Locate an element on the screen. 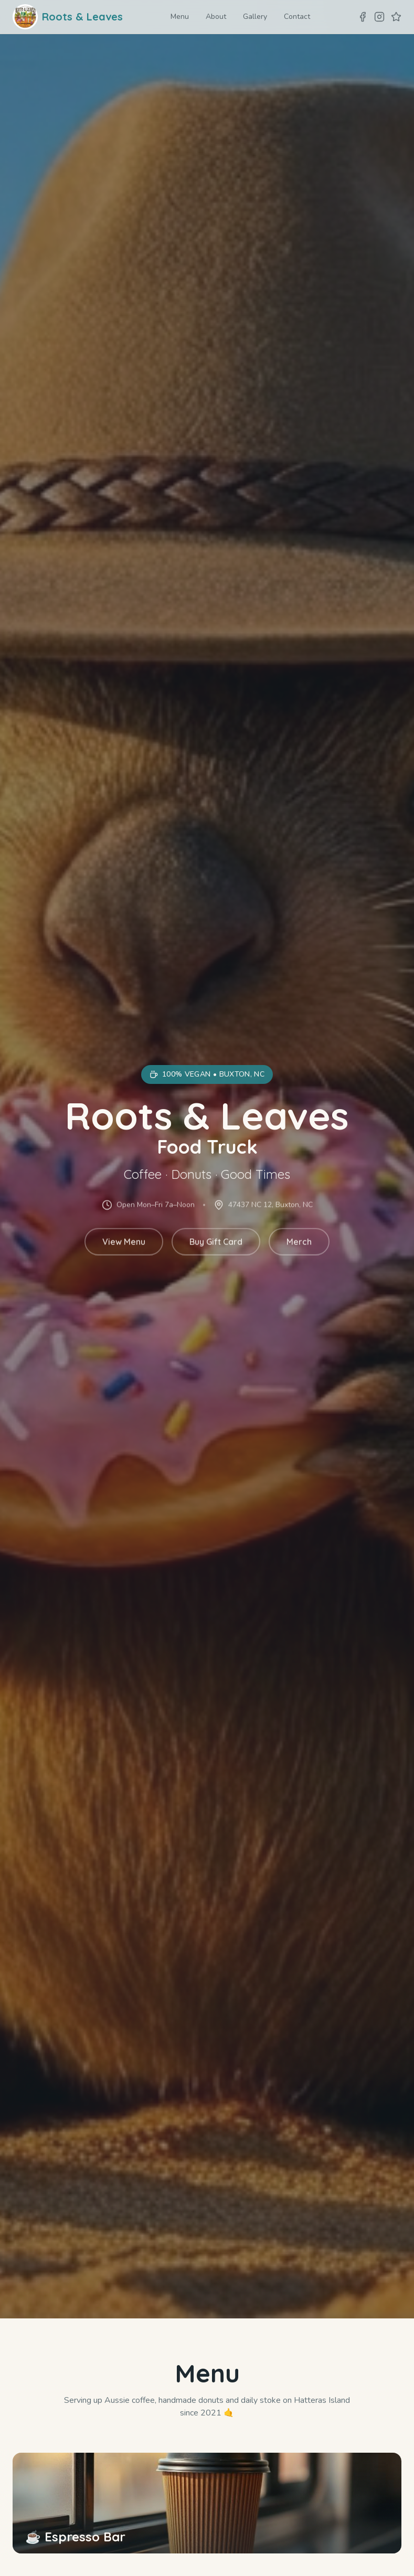  Merch is located at coordinates (299, 1244).